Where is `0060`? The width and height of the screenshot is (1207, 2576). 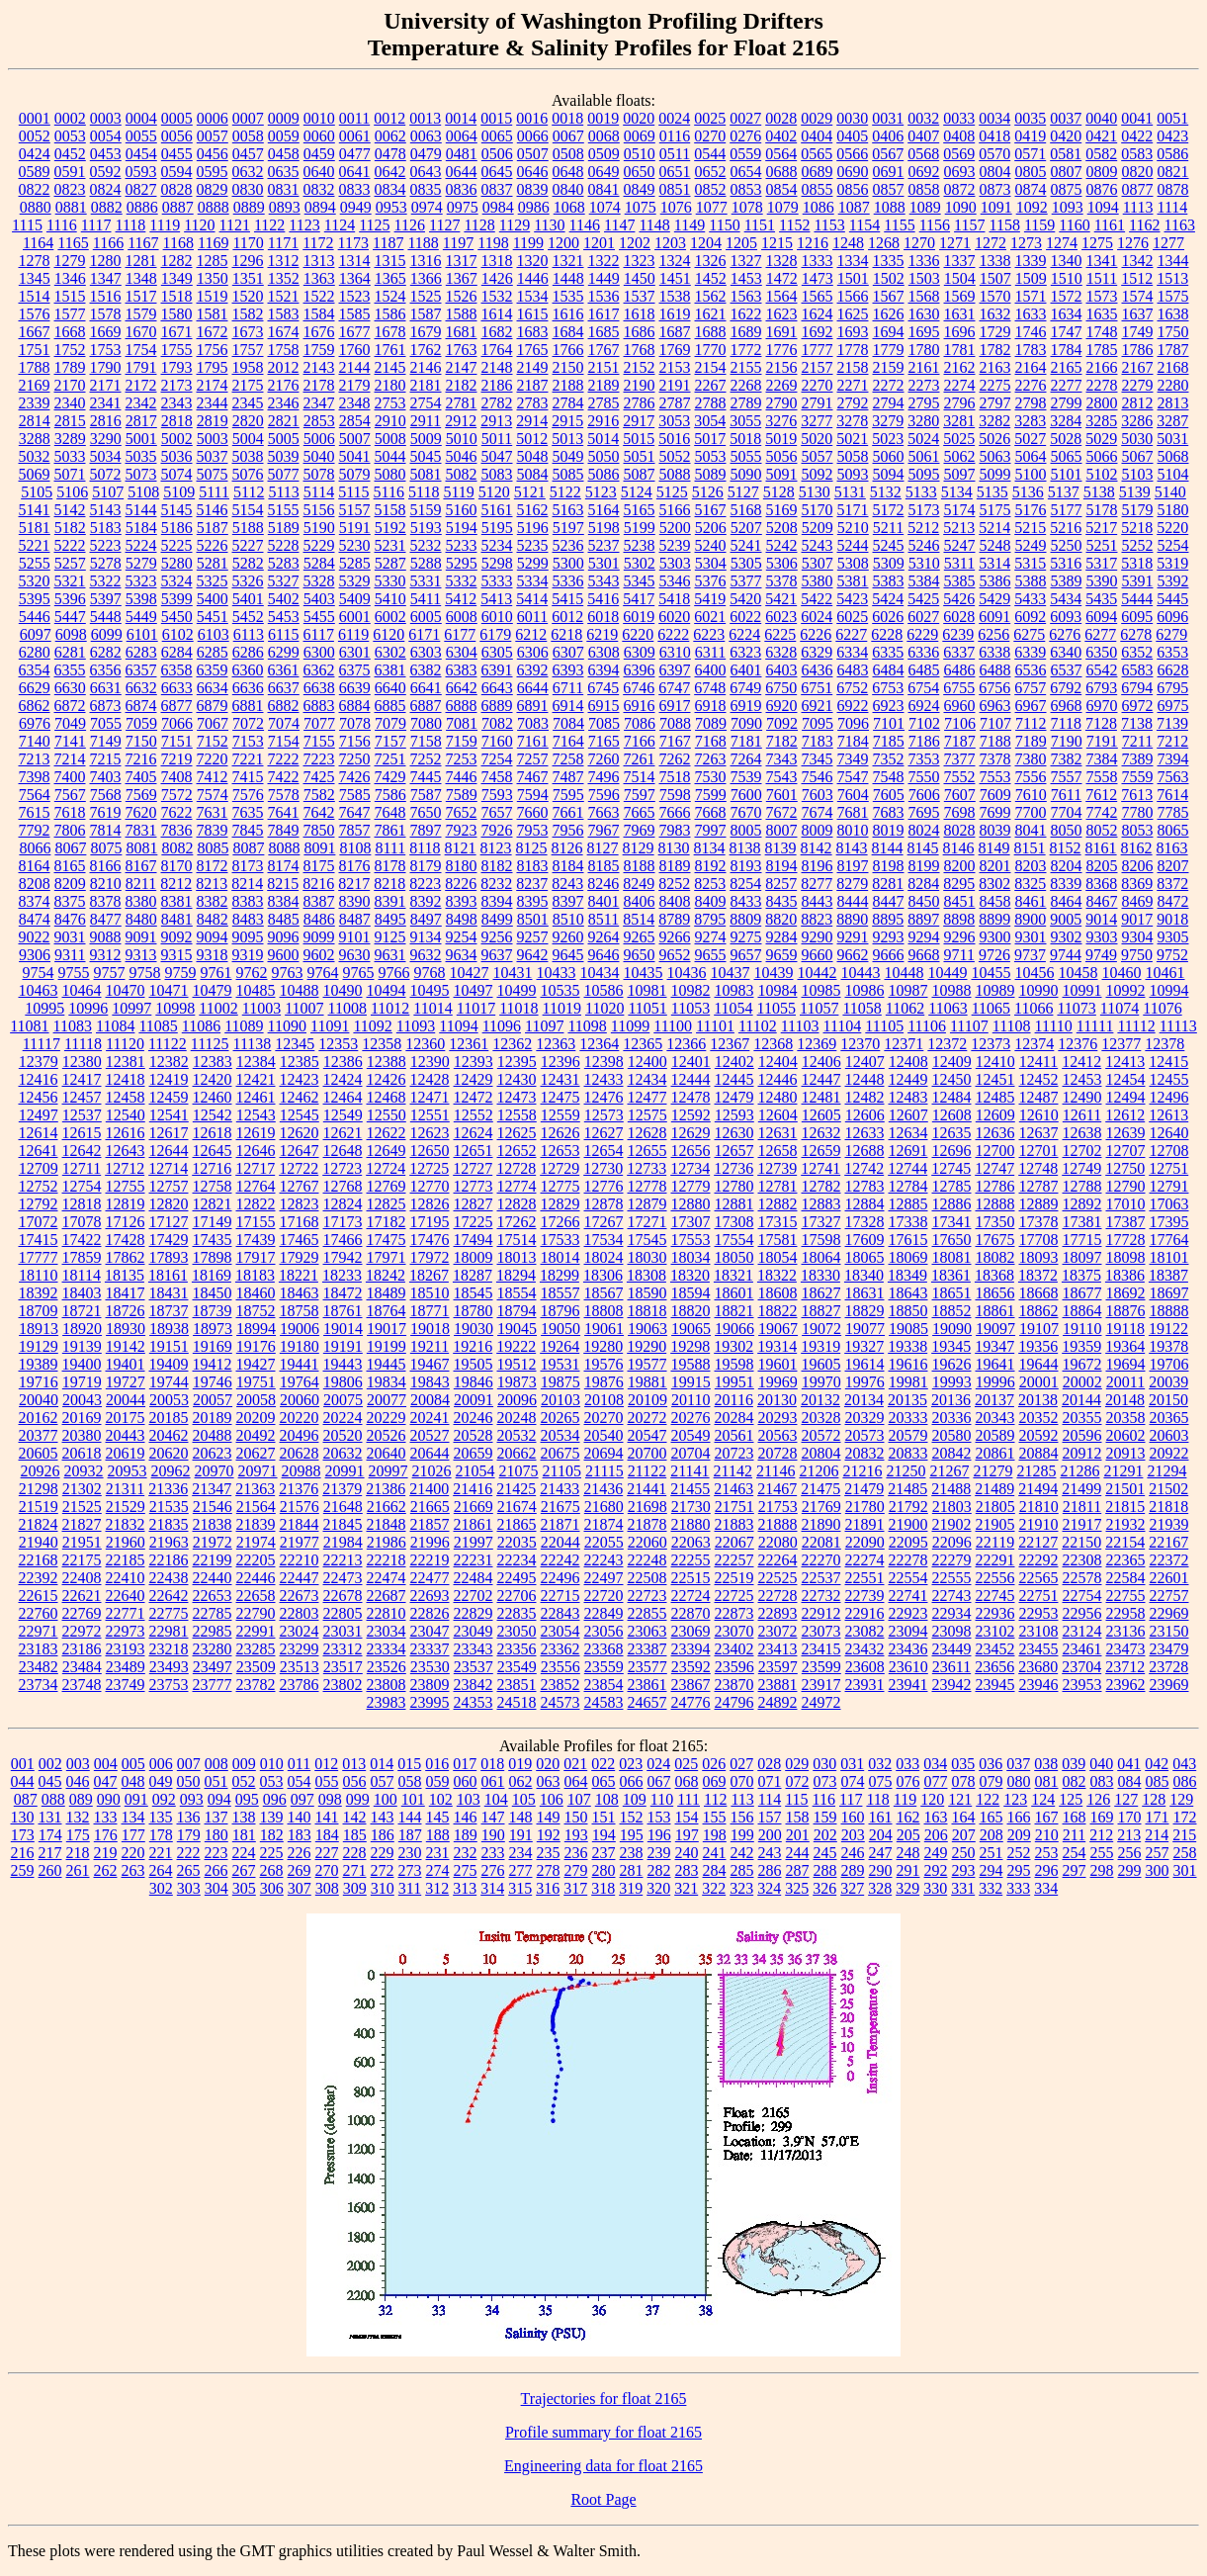
0060 is located at coordinates (319, 136).